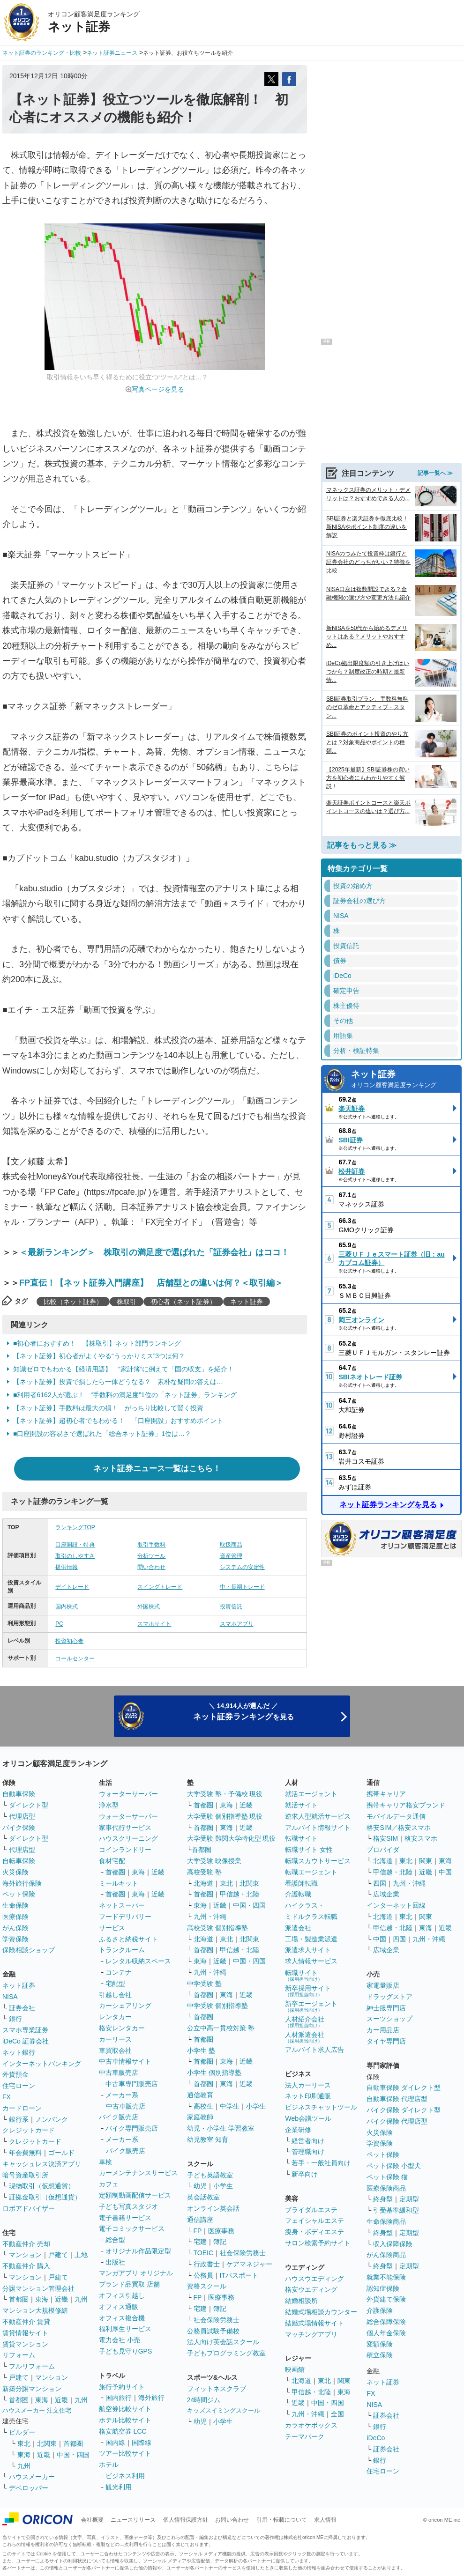 The width and height of the screenshot is (464, 2576). I want to click on 看護師転職, so click(301, 1883).